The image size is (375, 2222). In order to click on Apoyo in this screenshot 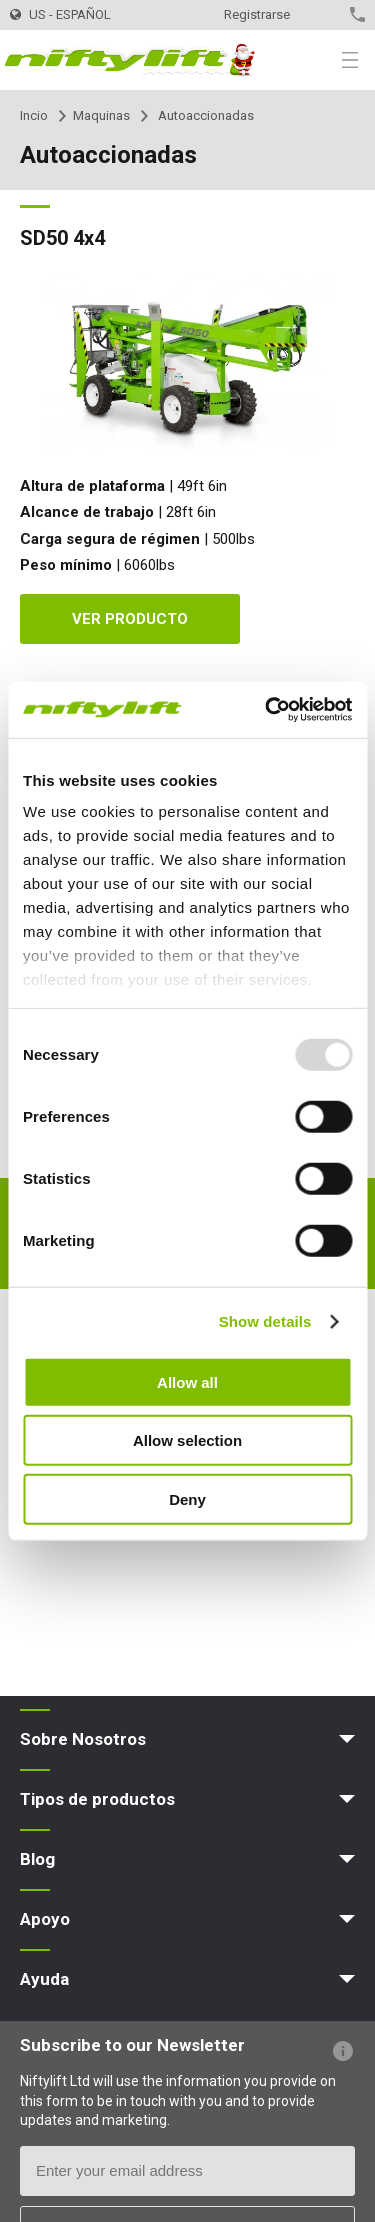, I will do `click(45, 1919)`.